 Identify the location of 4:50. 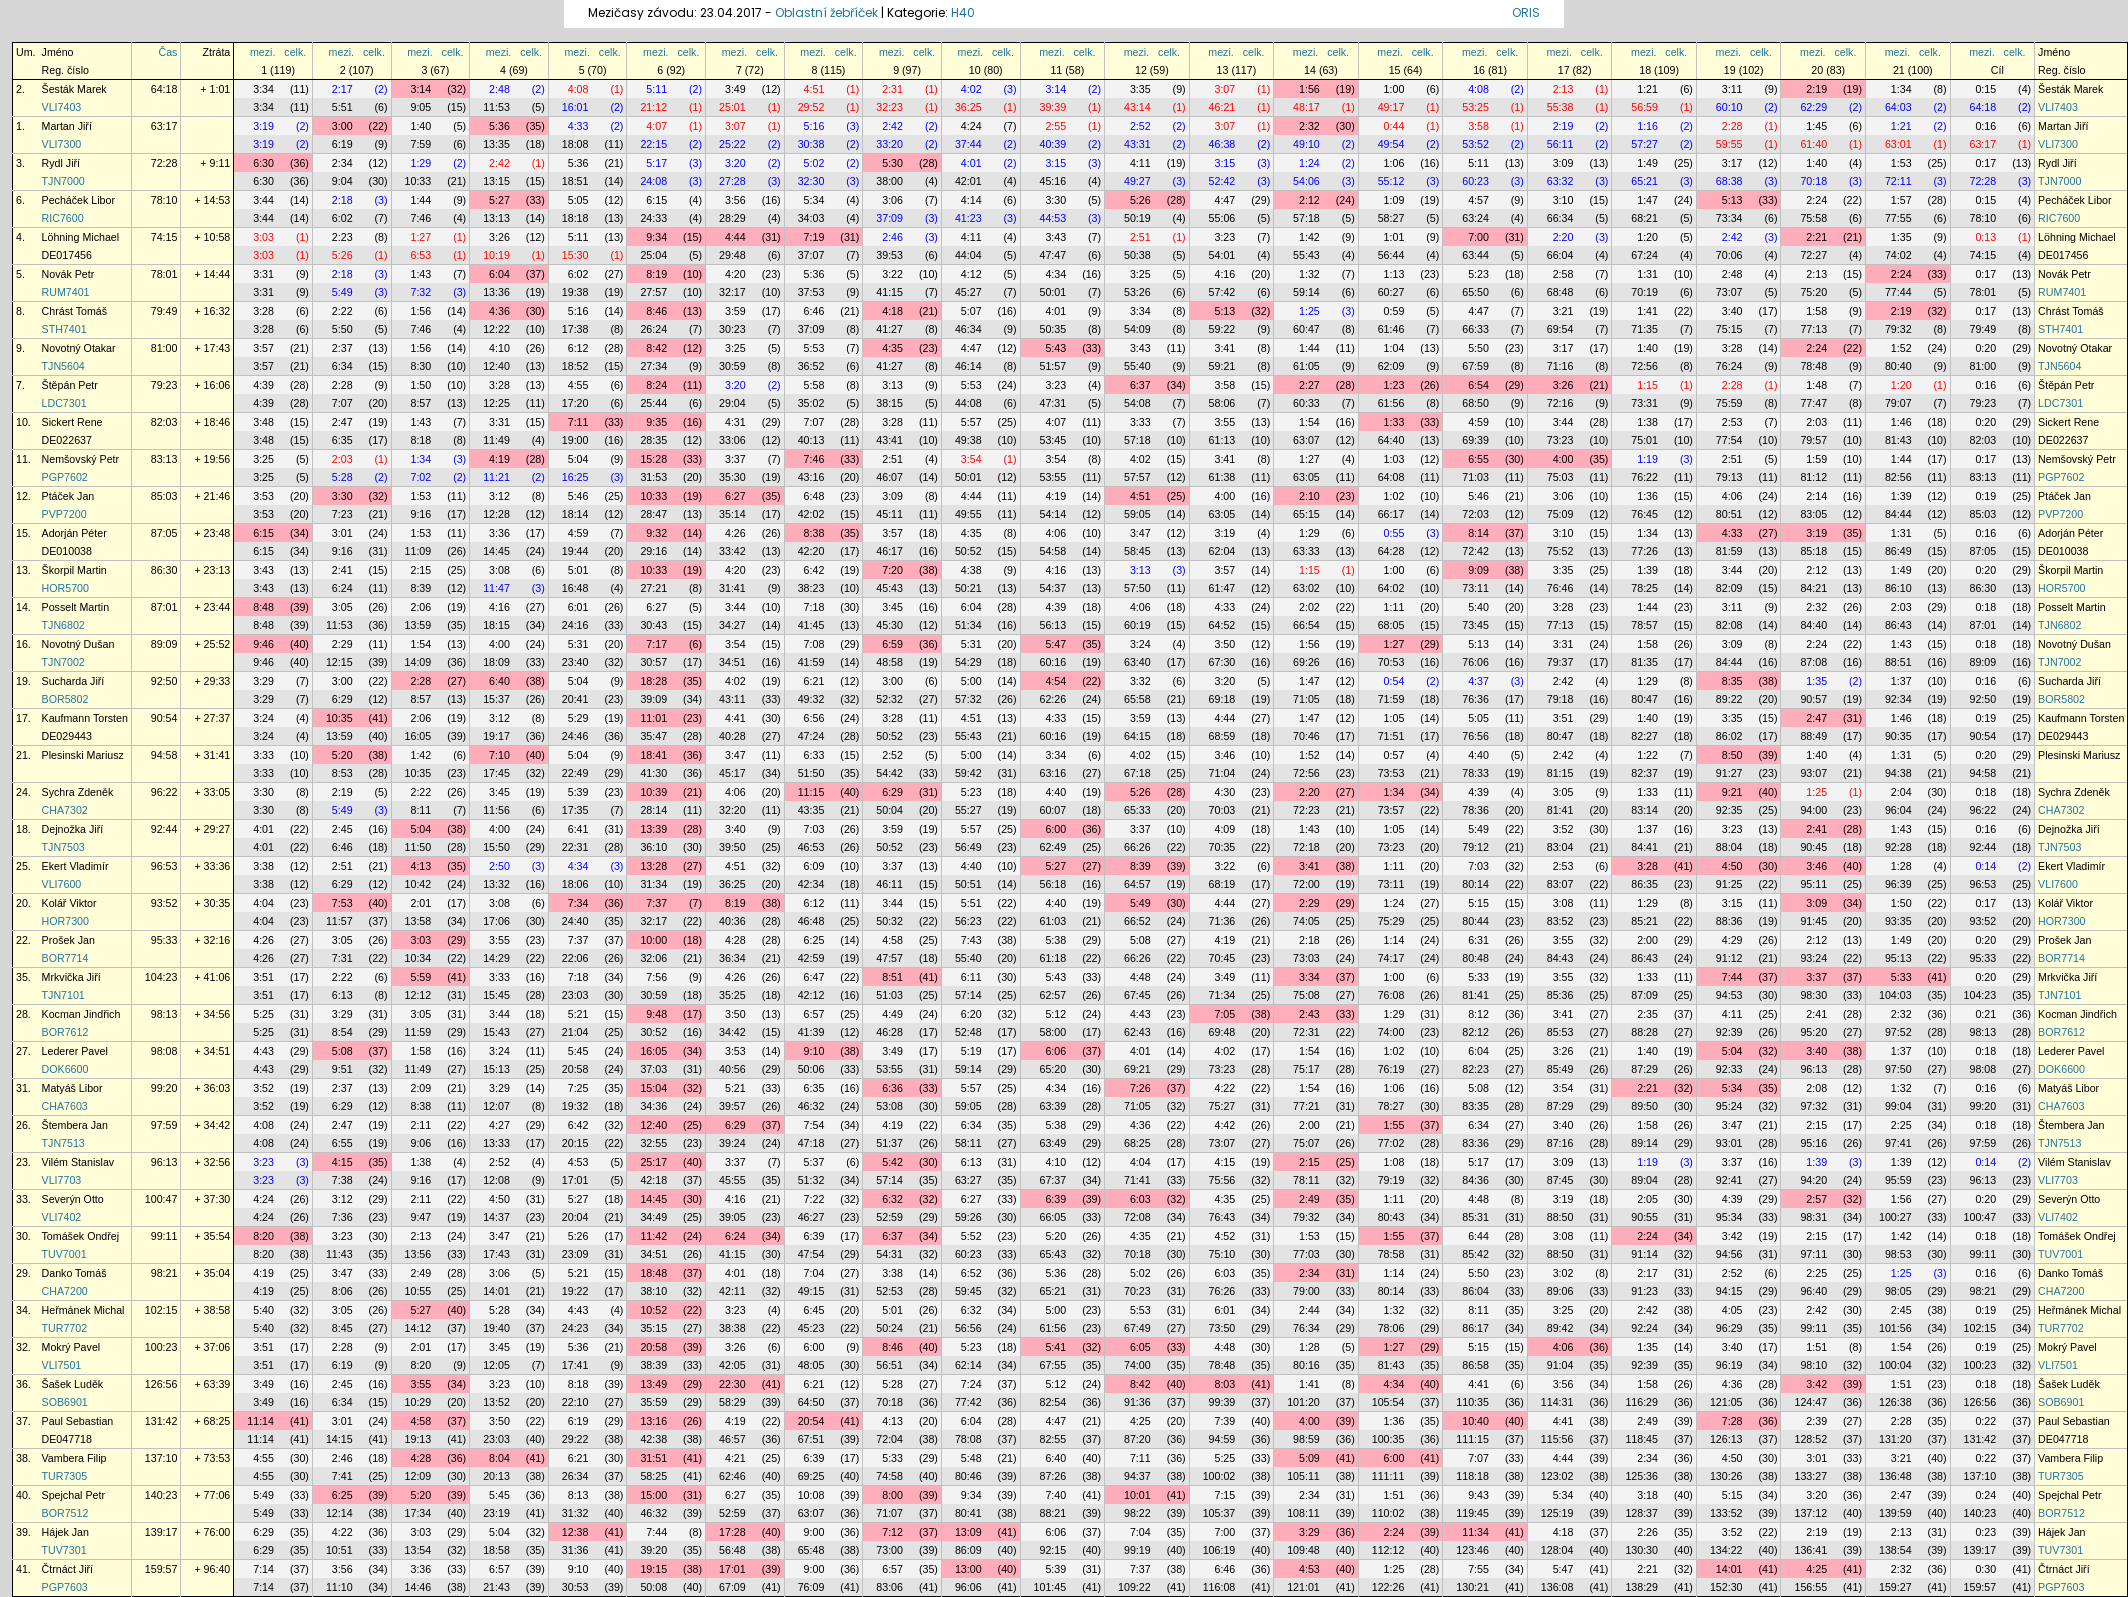
(1732, 866).